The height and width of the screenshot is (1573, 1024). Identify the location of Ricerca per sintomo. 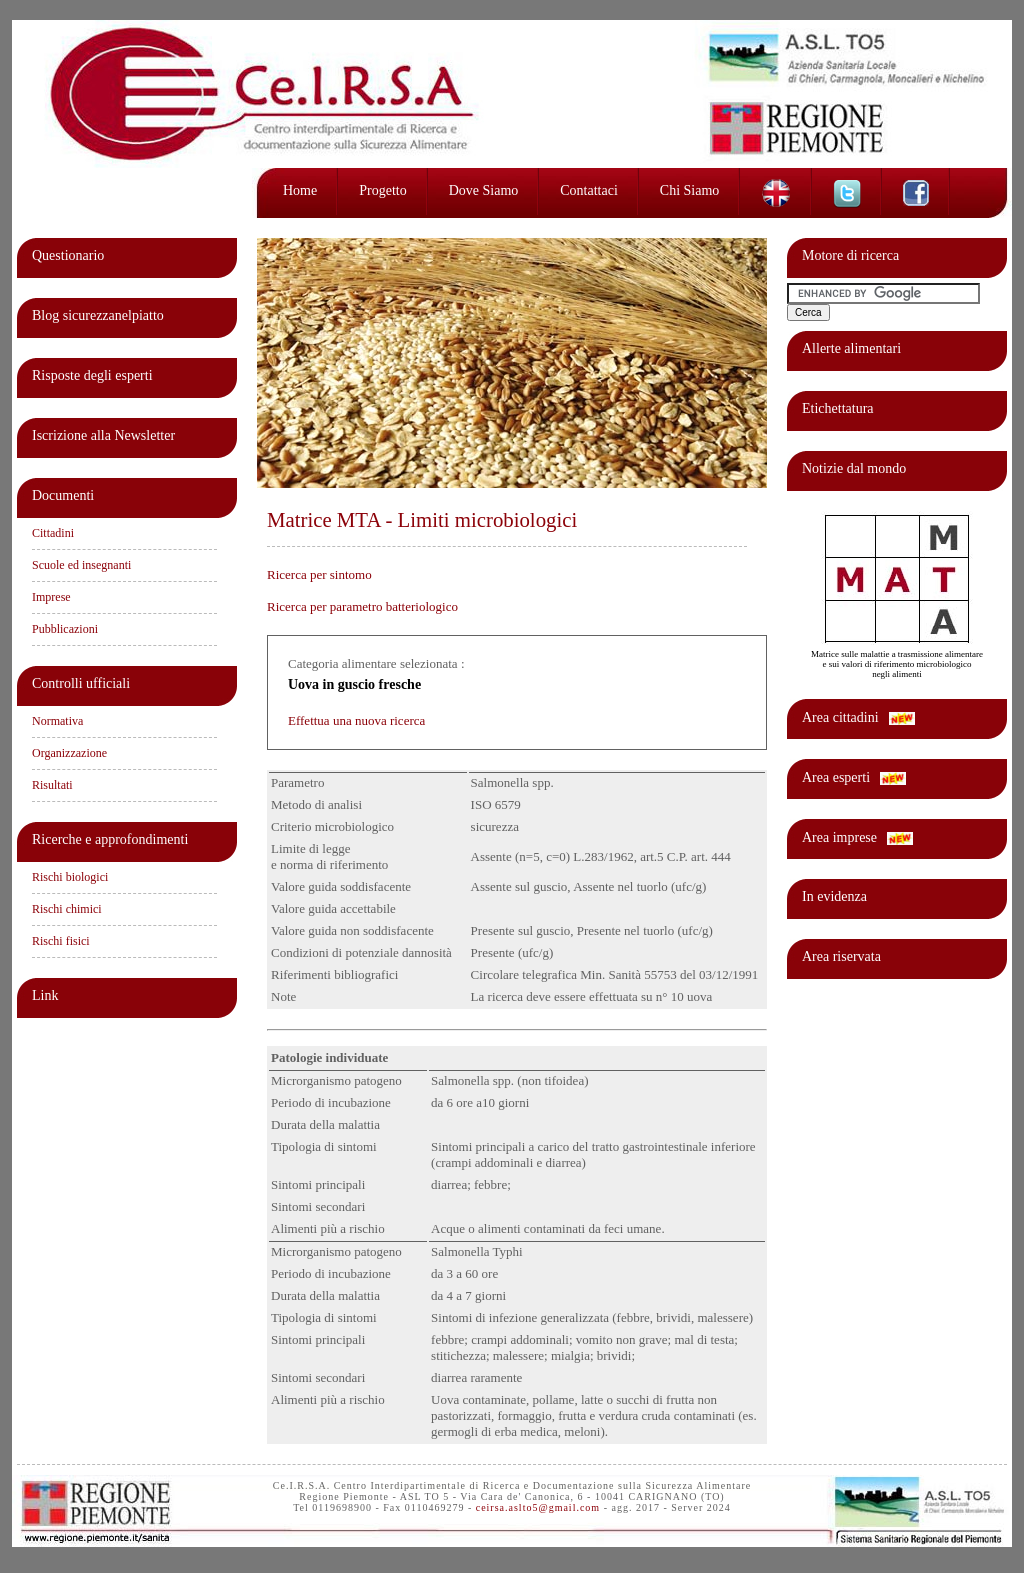
(319, 574).